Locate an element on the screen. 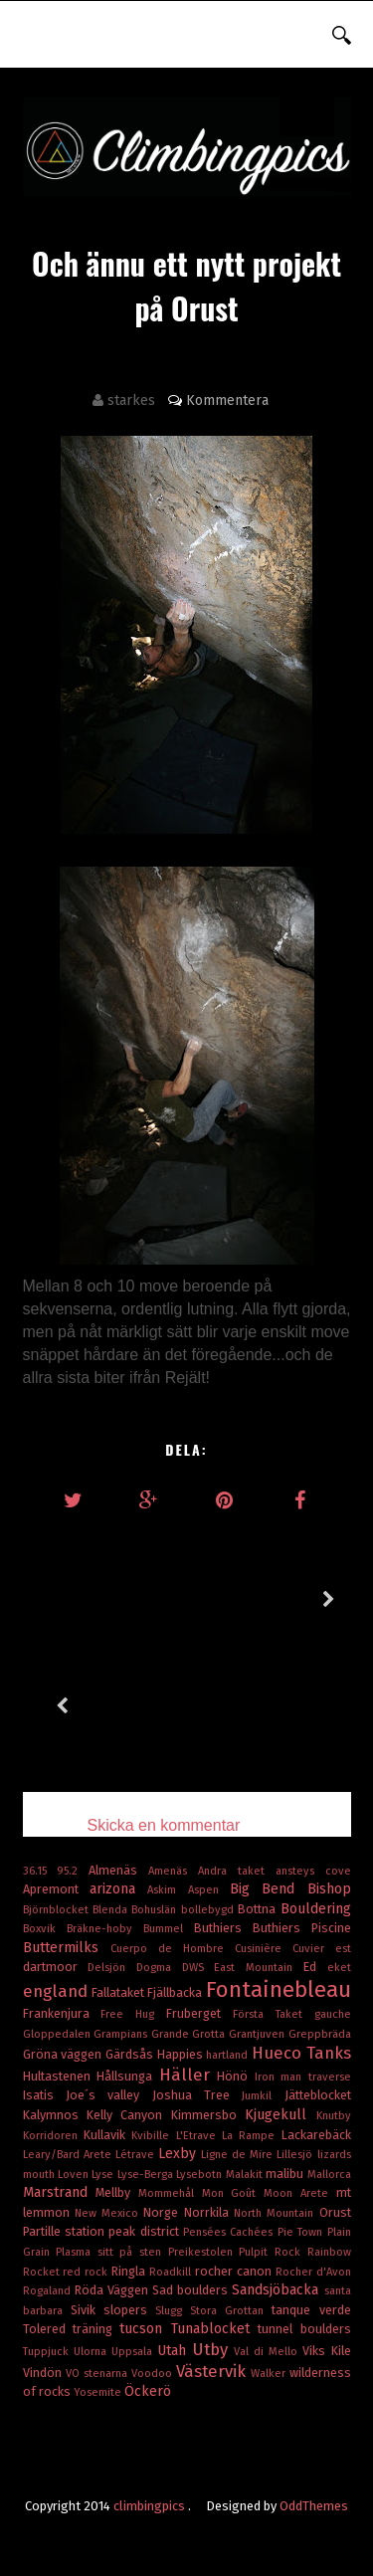  Moon Arete is located at coordinates (299, 2193).